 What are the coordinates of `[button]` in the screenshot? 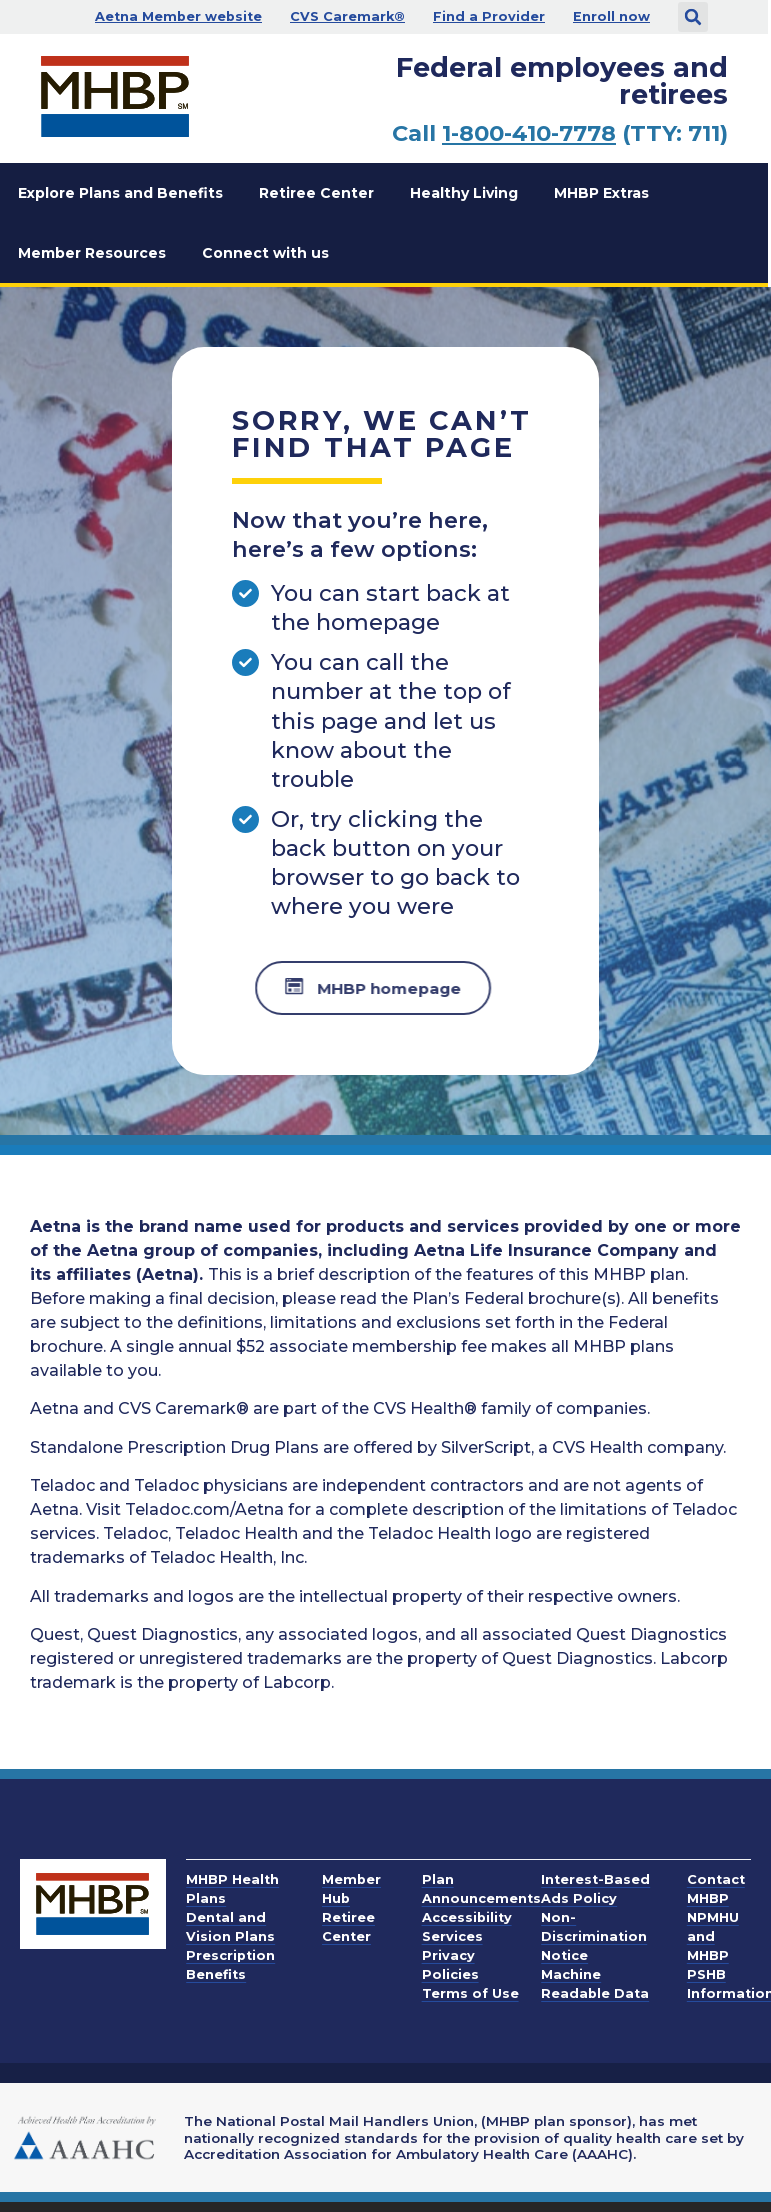 It's located at (693, 17).